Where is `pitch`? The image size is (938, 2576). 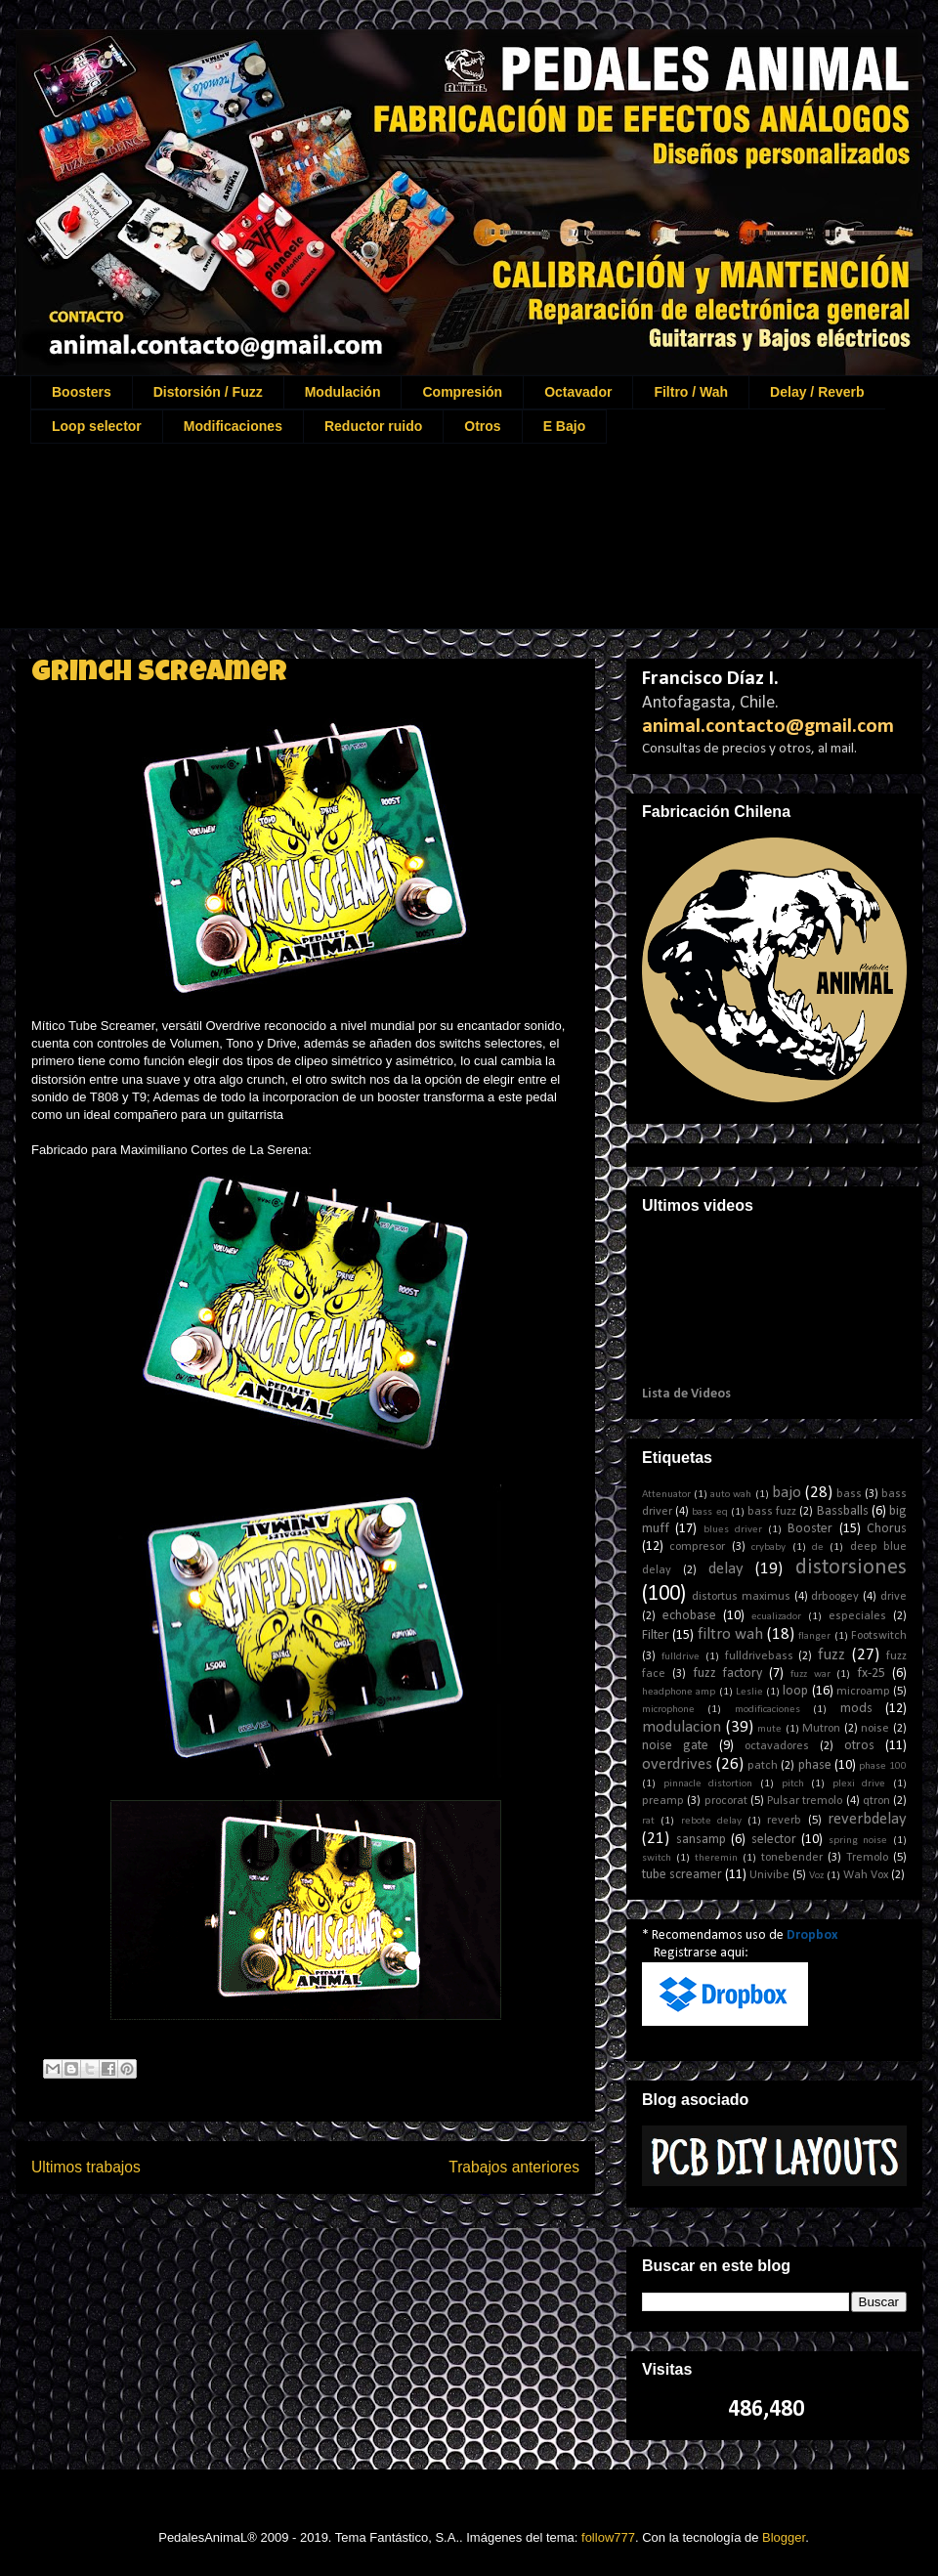 pitch is located at coordinates (793, 1784).